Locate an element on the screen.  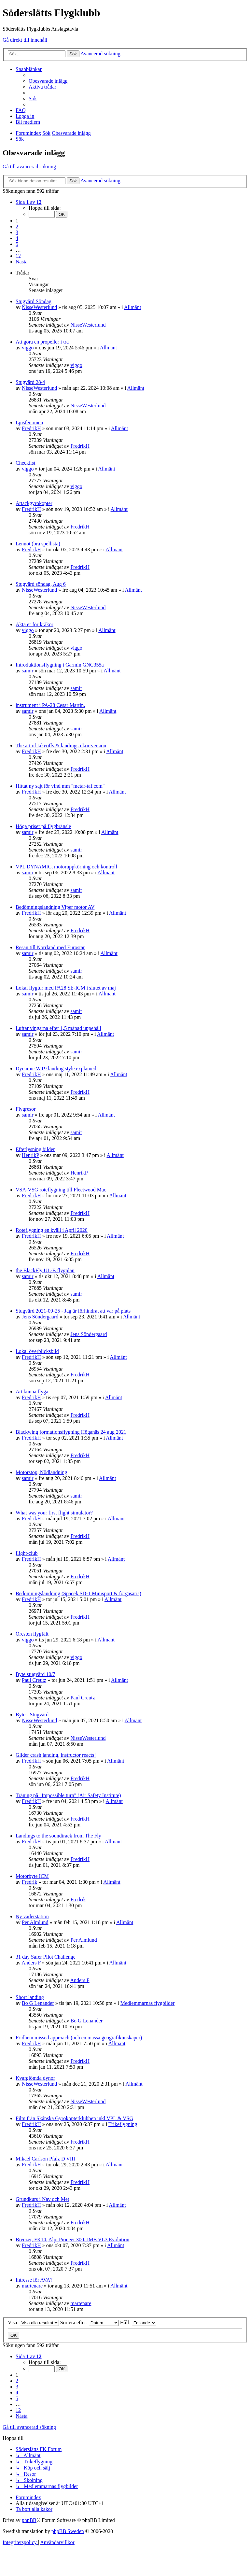
Blackwing formationsflygning Höganäs 24 aug 2021 is located at coordinates (71, 1432).